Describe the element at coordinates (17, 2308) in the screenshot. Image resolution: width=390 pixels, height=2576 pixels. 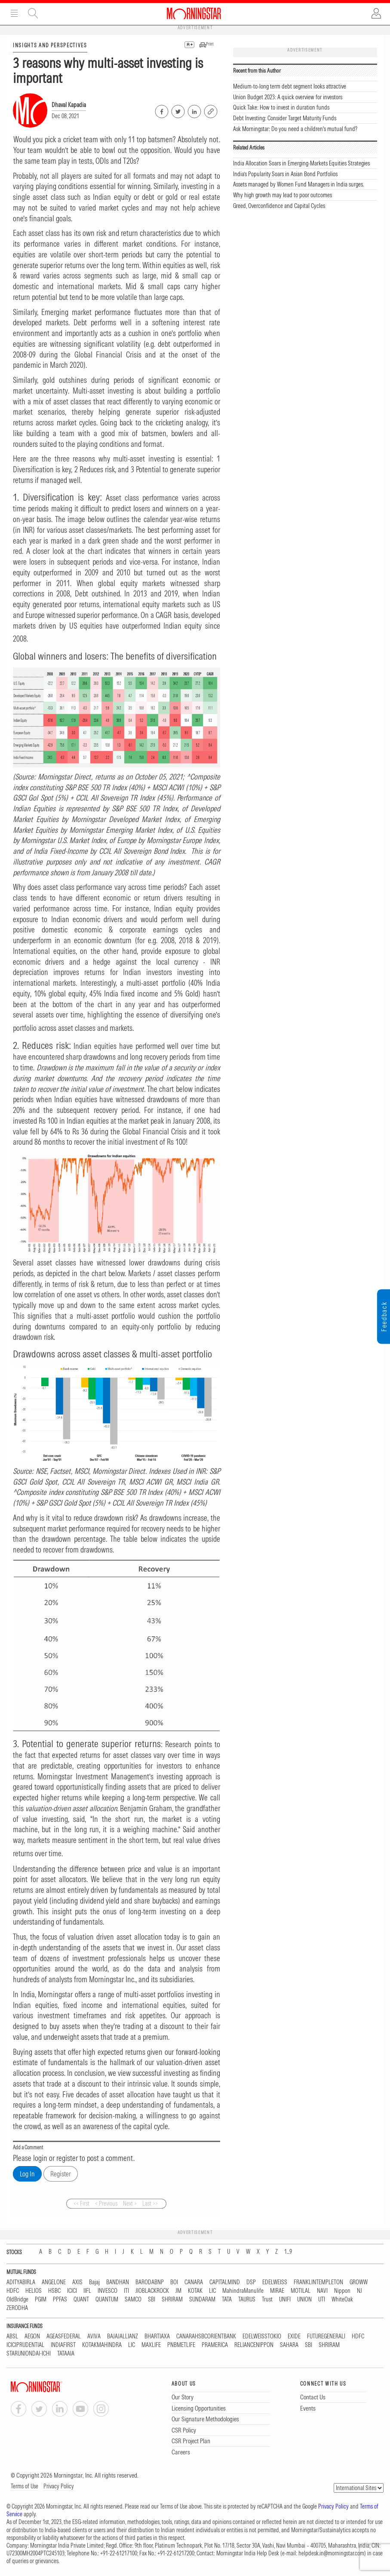
I see `ZERODHA` at that location.